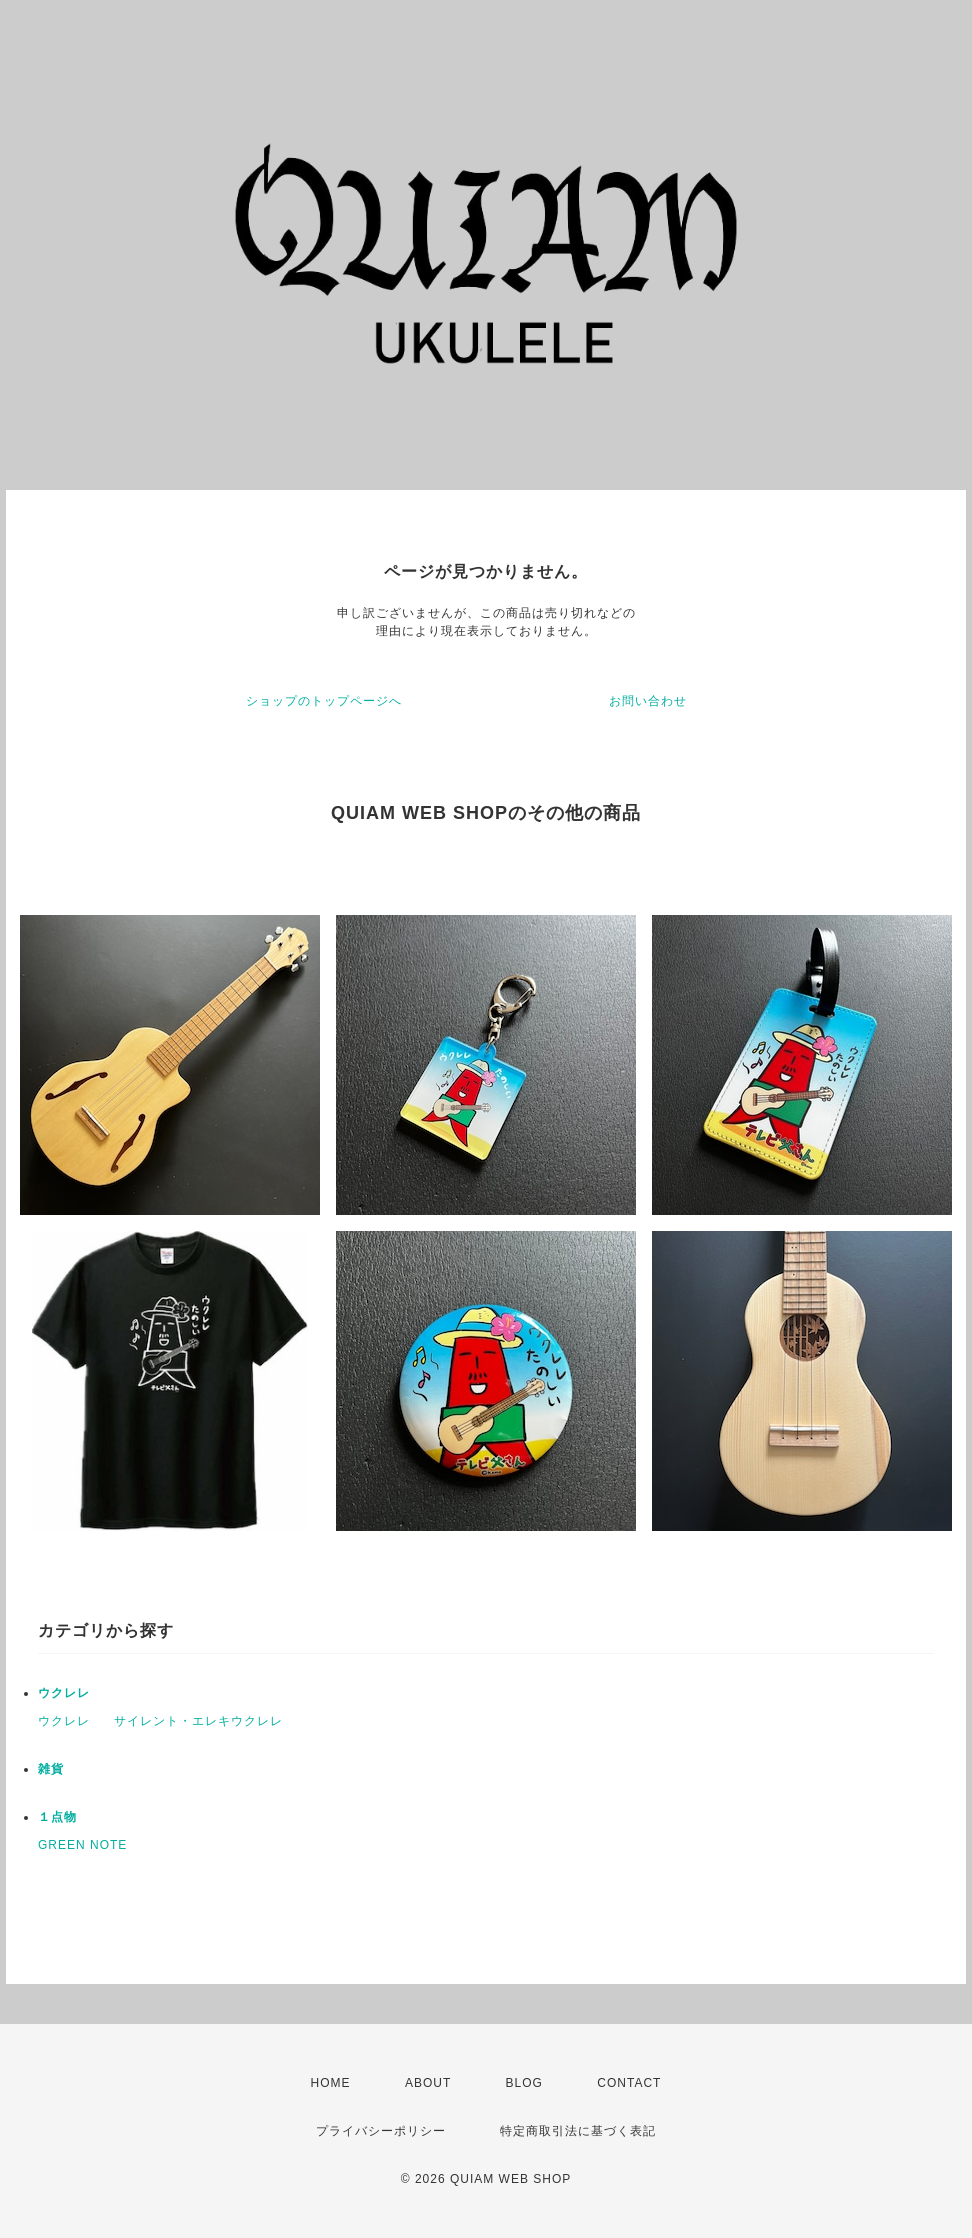  What do you see at coordinates (198, 1721) in the screenshot?
I see `サイレント・エレキウクレレ` at bounding box center [198, 1721].